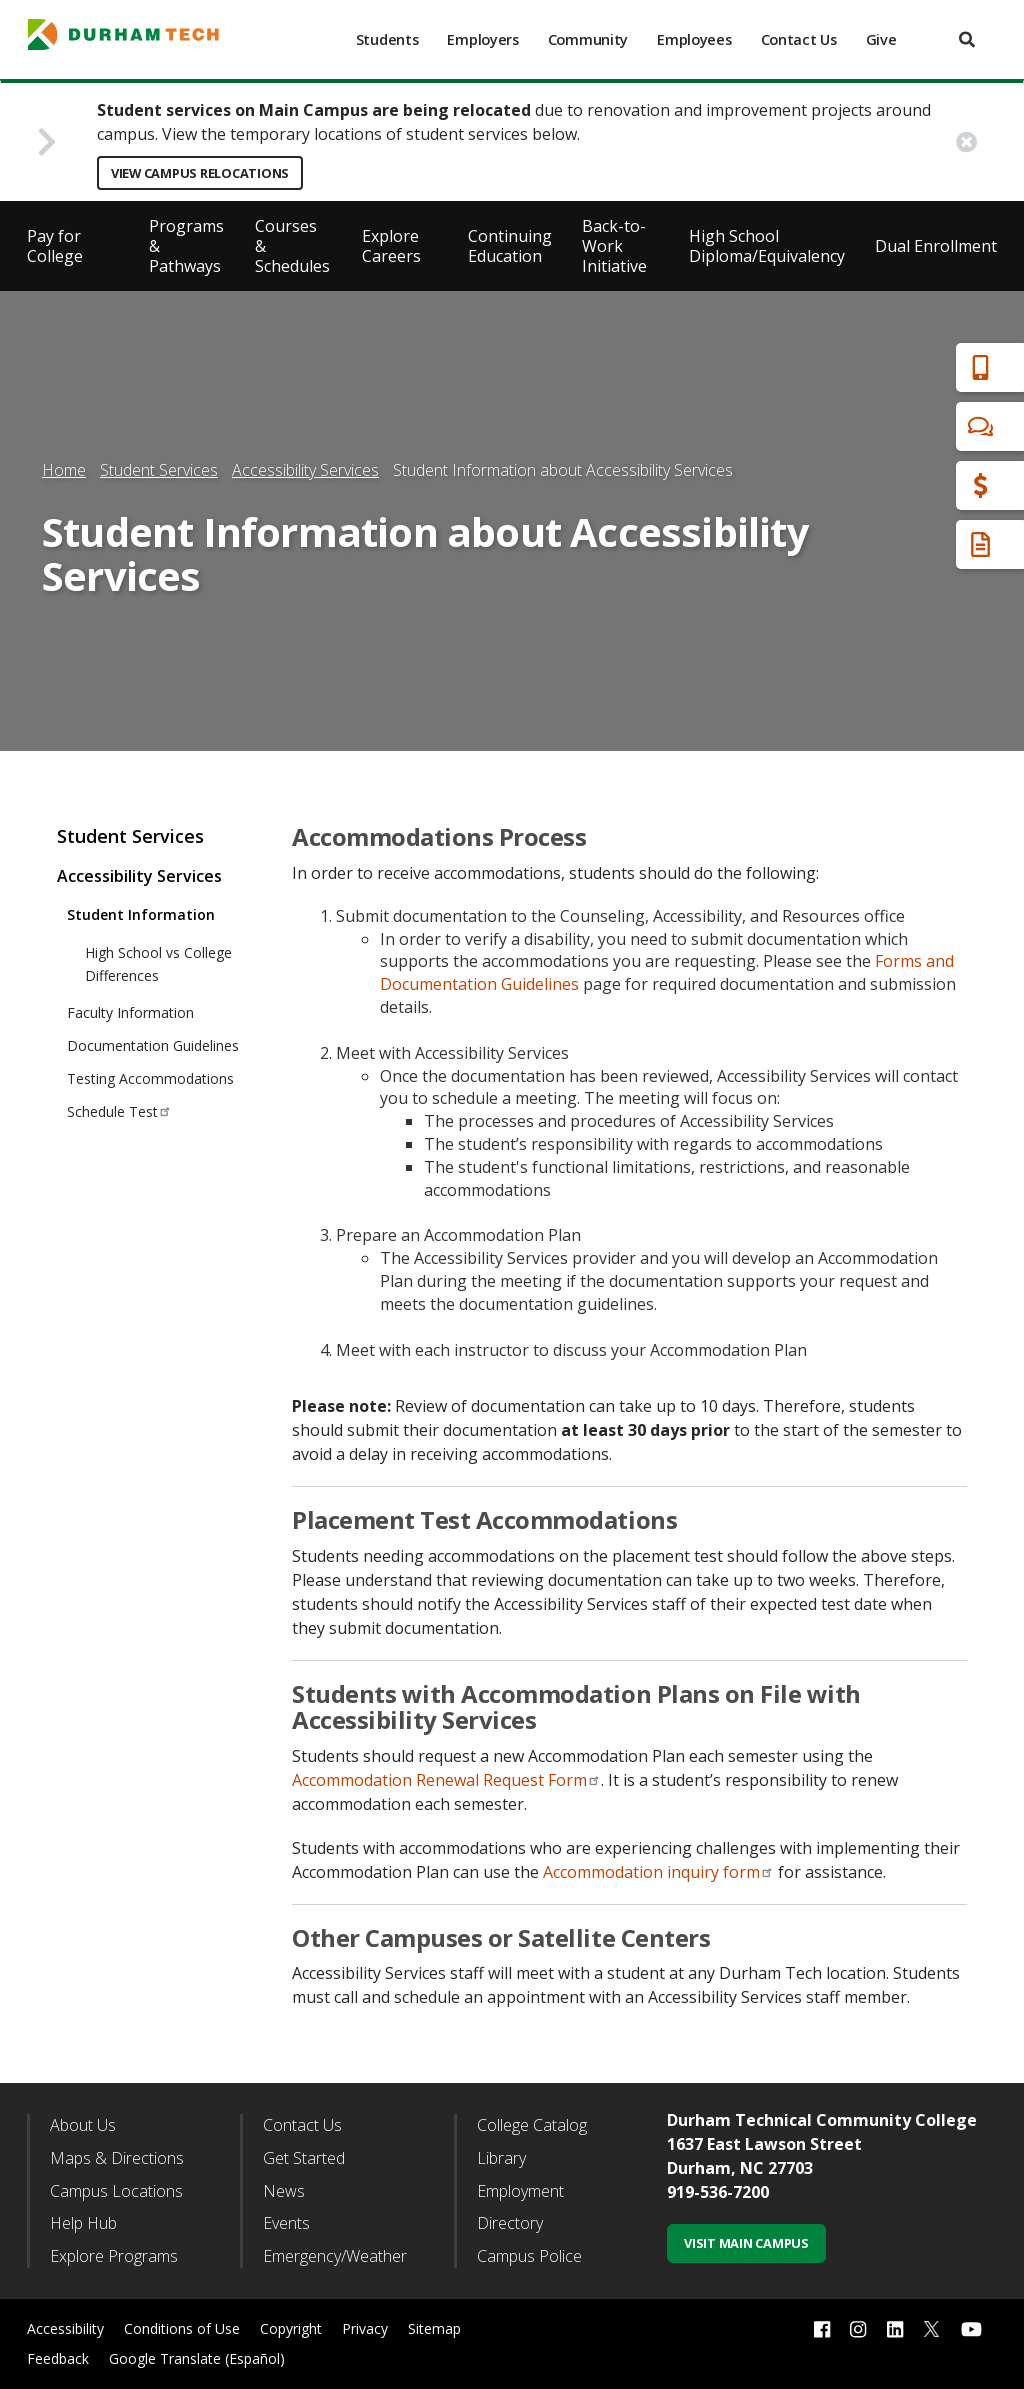 This screenshot has width=1024, height=2389. What do you see at coordinates (116, 2191) in the screenshot?
I see `Campus Locations` at bounding box center [116, 2191].